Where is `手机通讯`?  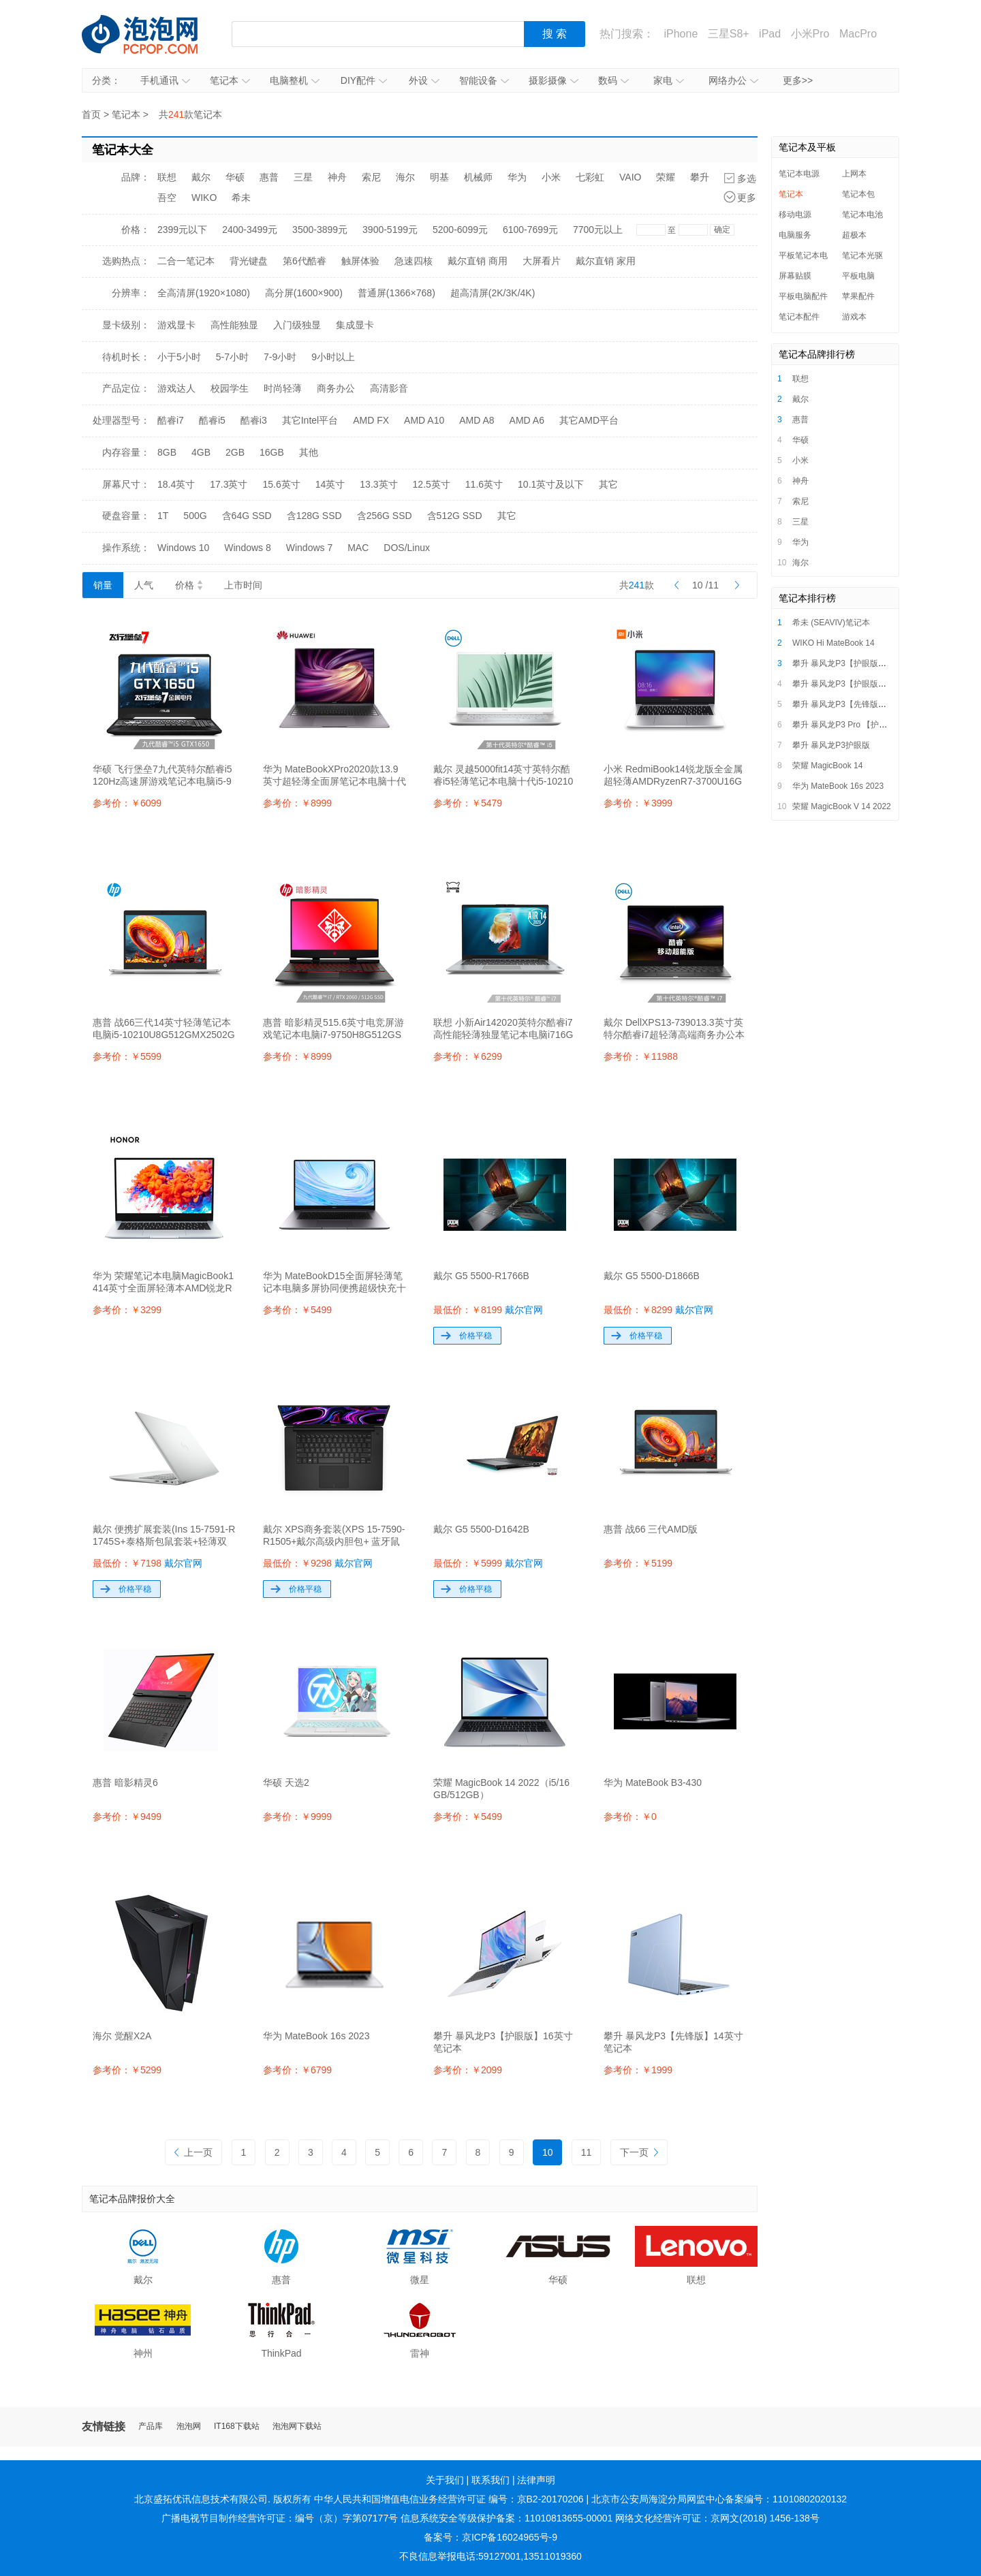 手机通讯 is located at coordinates (165, 80).